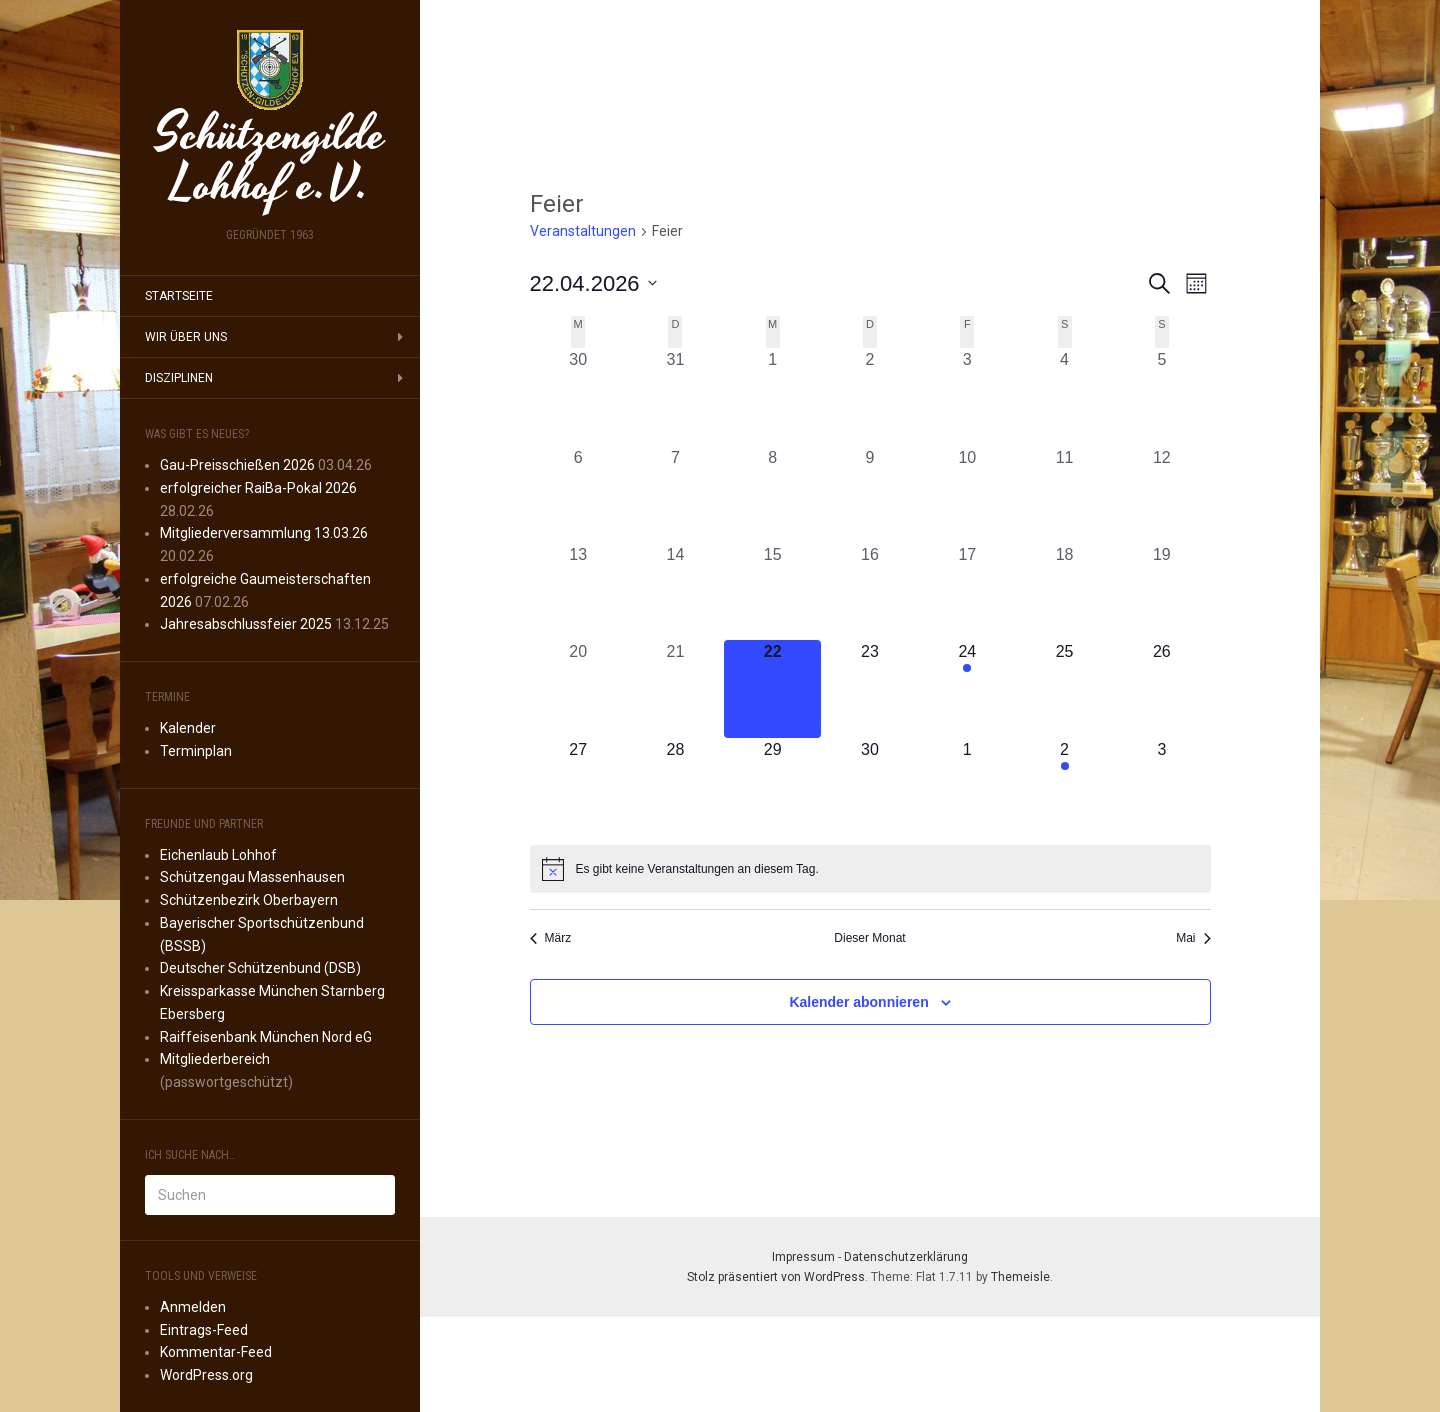 This screenshot has height=1412, width=1440. Describe the element at coordinates (869, 591) in the screenshot. I see `[April 16, 0 Veranstaltungen, vergangener Tag]` at that location.